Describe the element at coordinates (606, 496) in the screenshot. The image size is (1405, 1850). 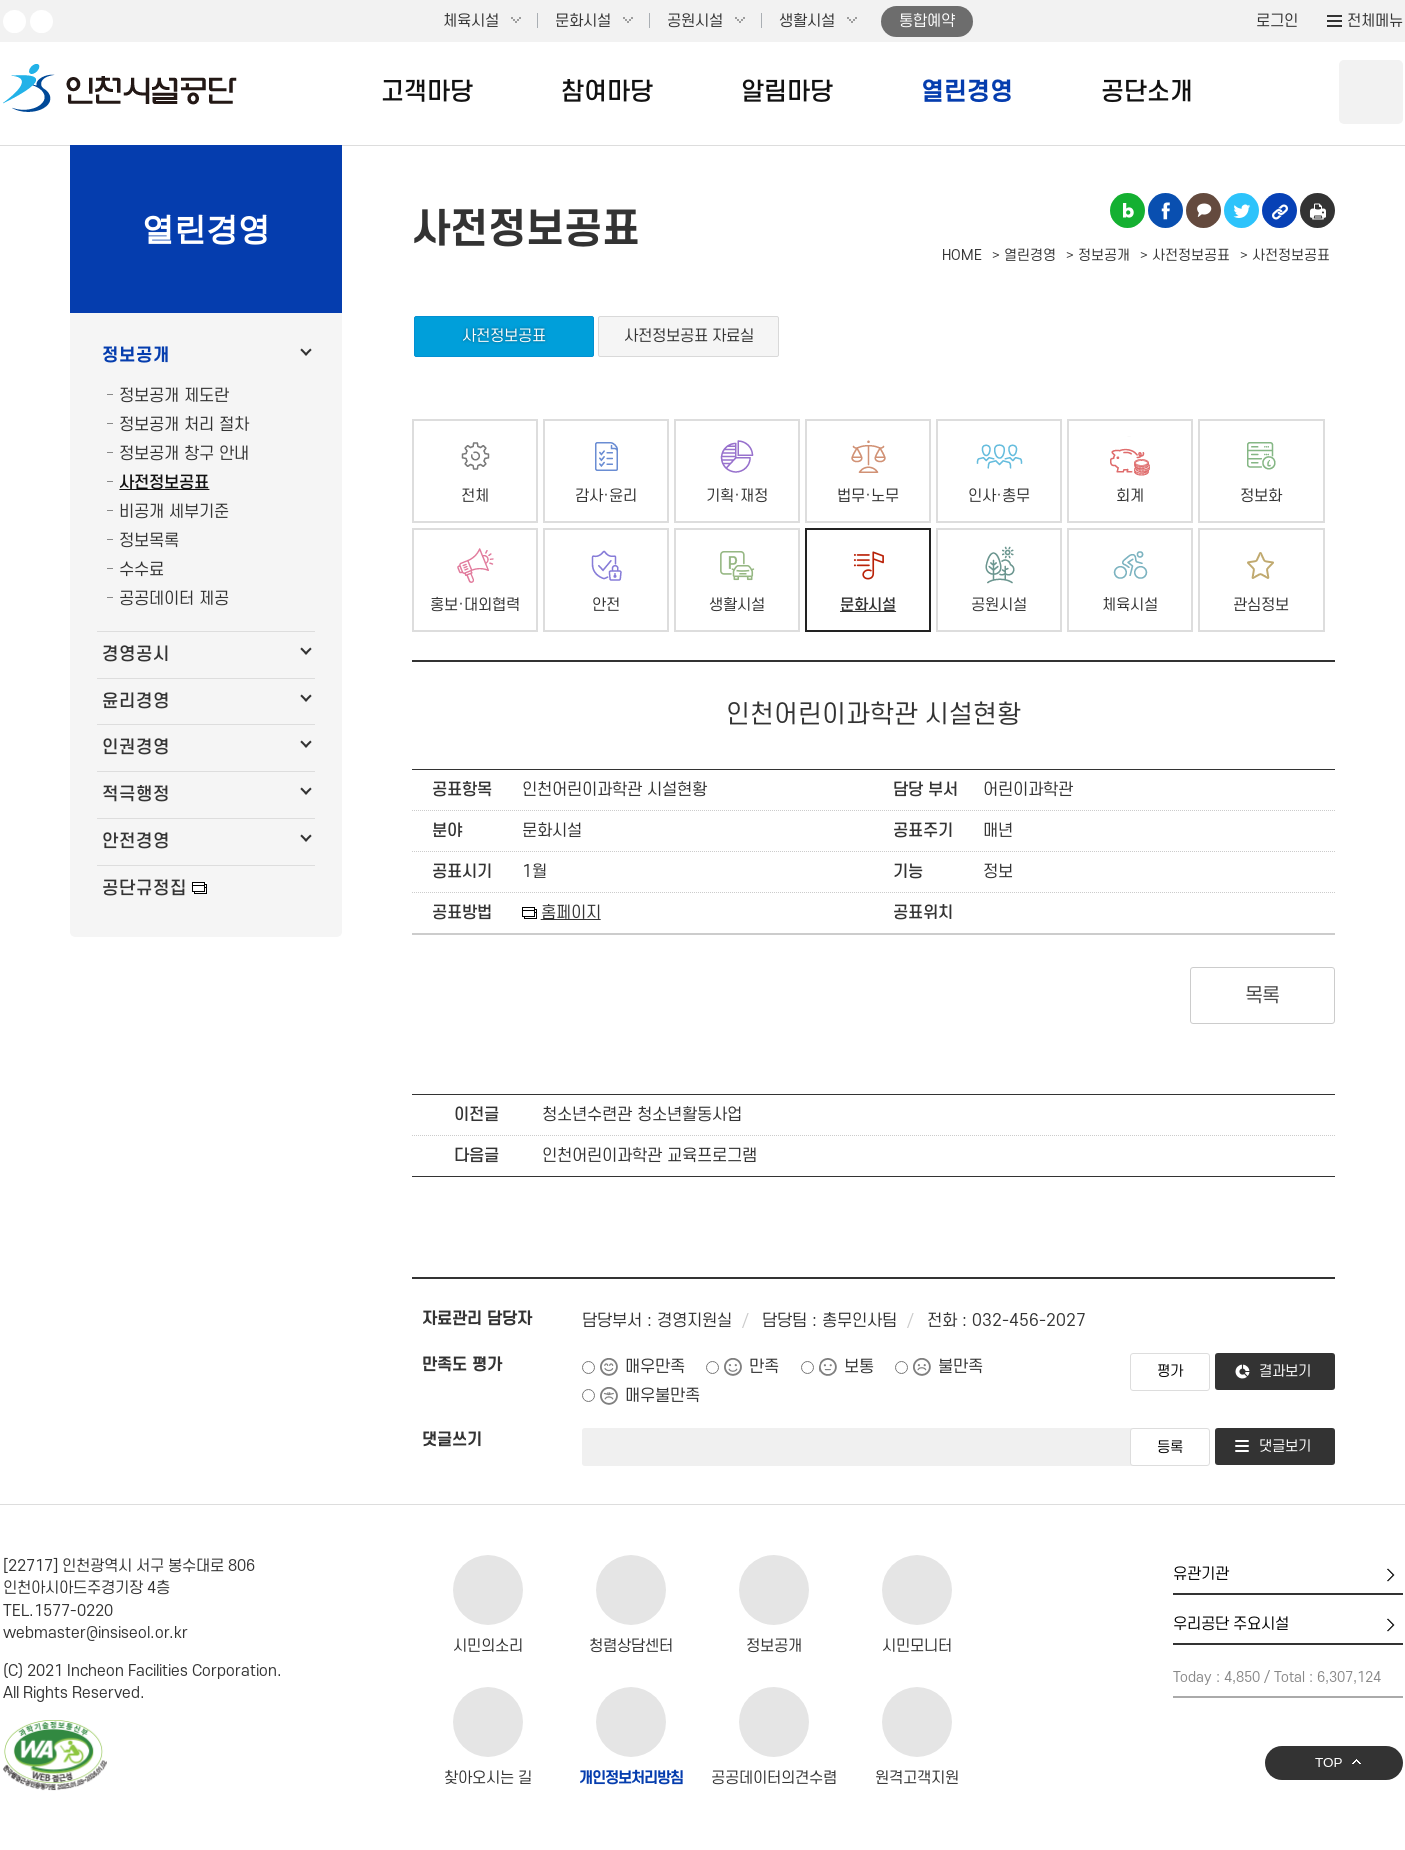
I see `감사·윤리` at that location.